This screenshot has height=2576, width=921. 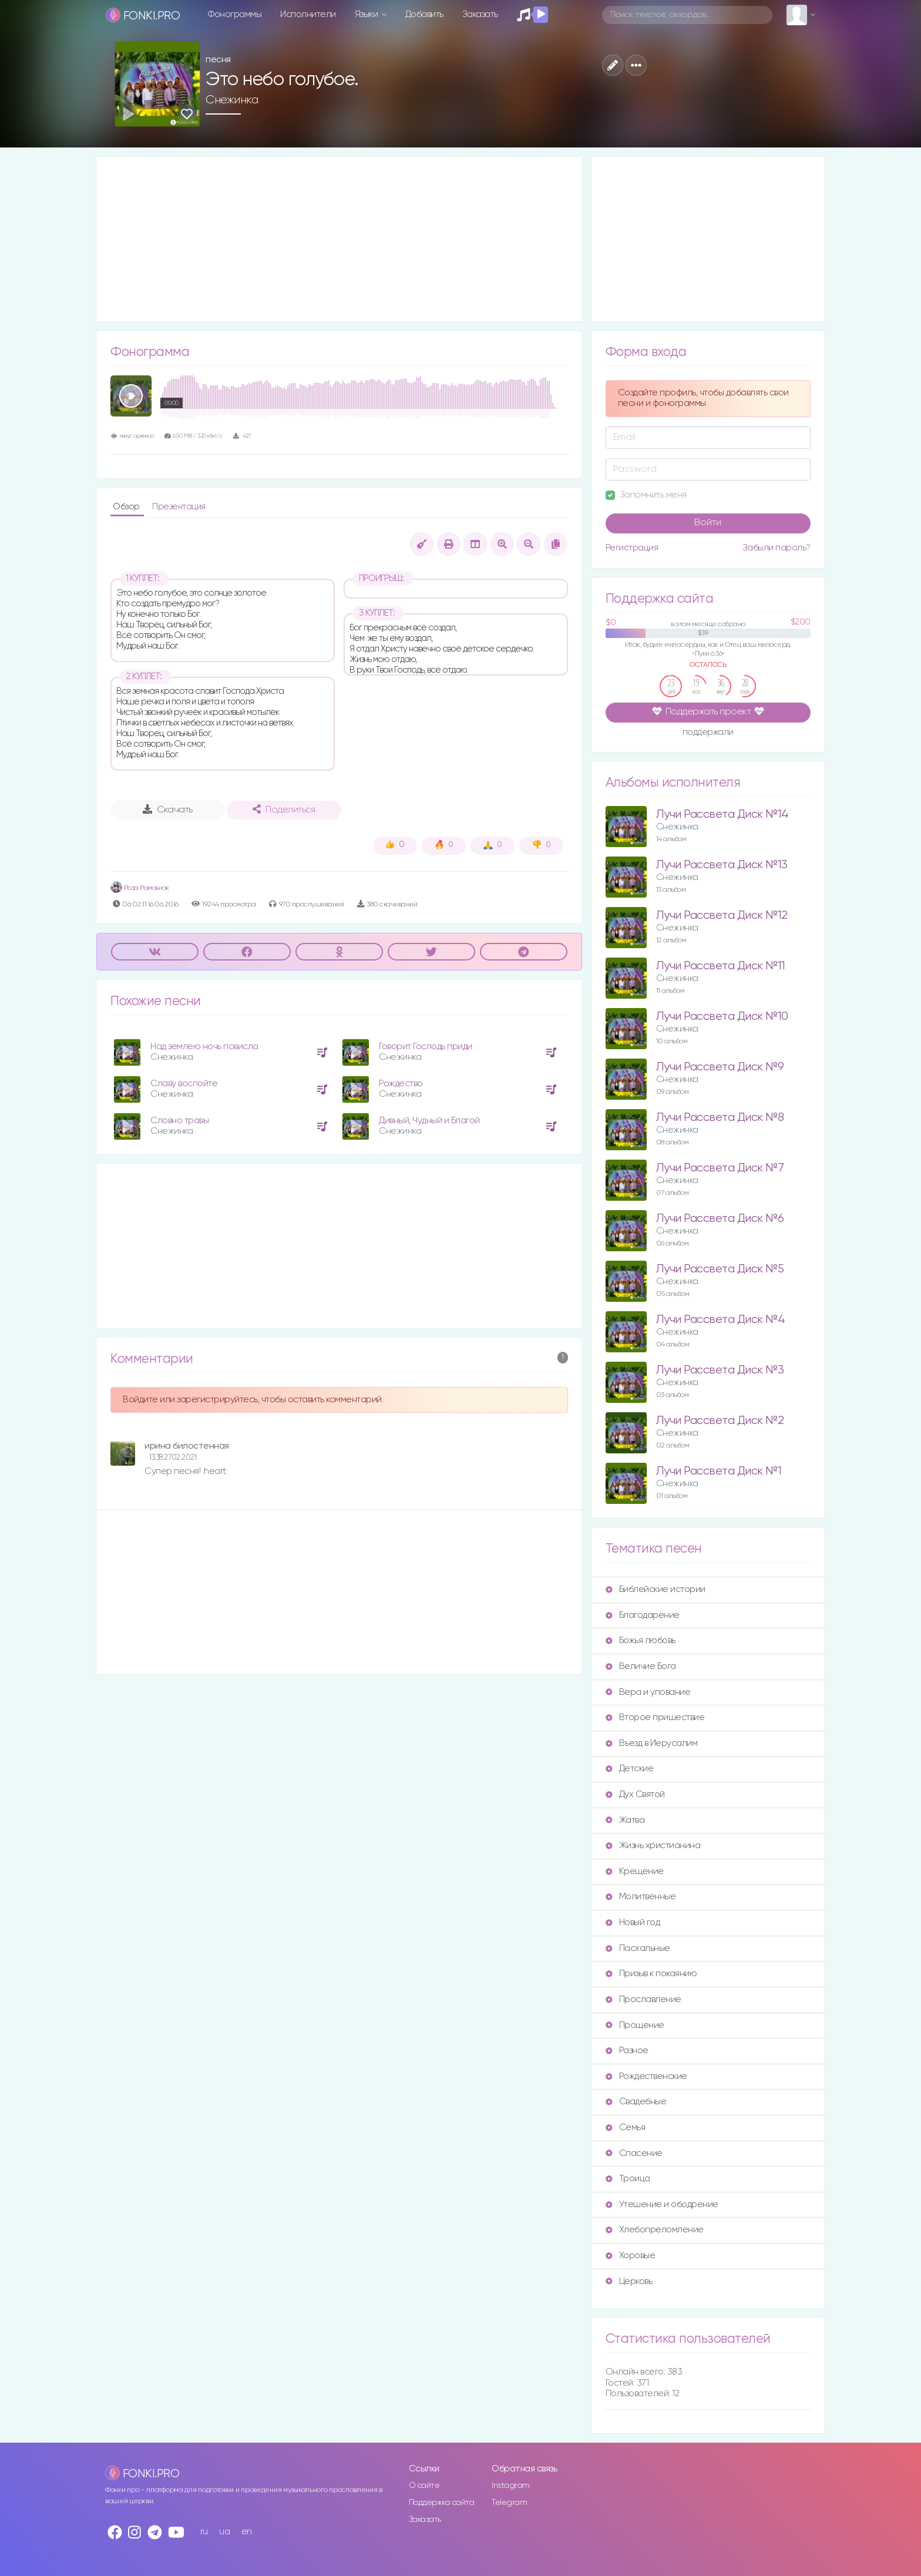 What do you see at coordinates (643, 1999) in the screenshot?
I see `Прославление` at bounding box center [643, 1999].